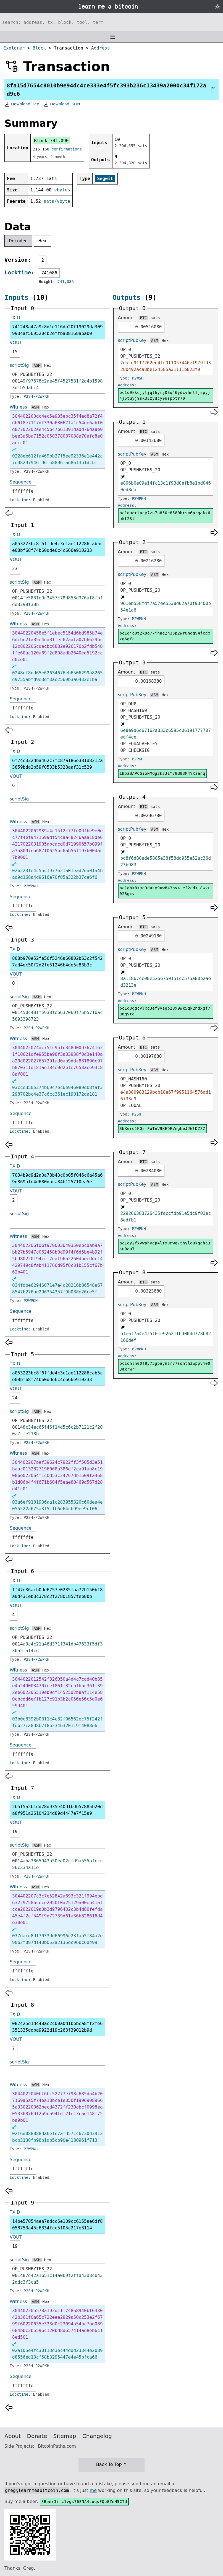 This screenshot has height=2576, width=223. What do you see at coordinates (17, 272) in the screenshot?
I see `Locktime` at bounding box center [17, 272].